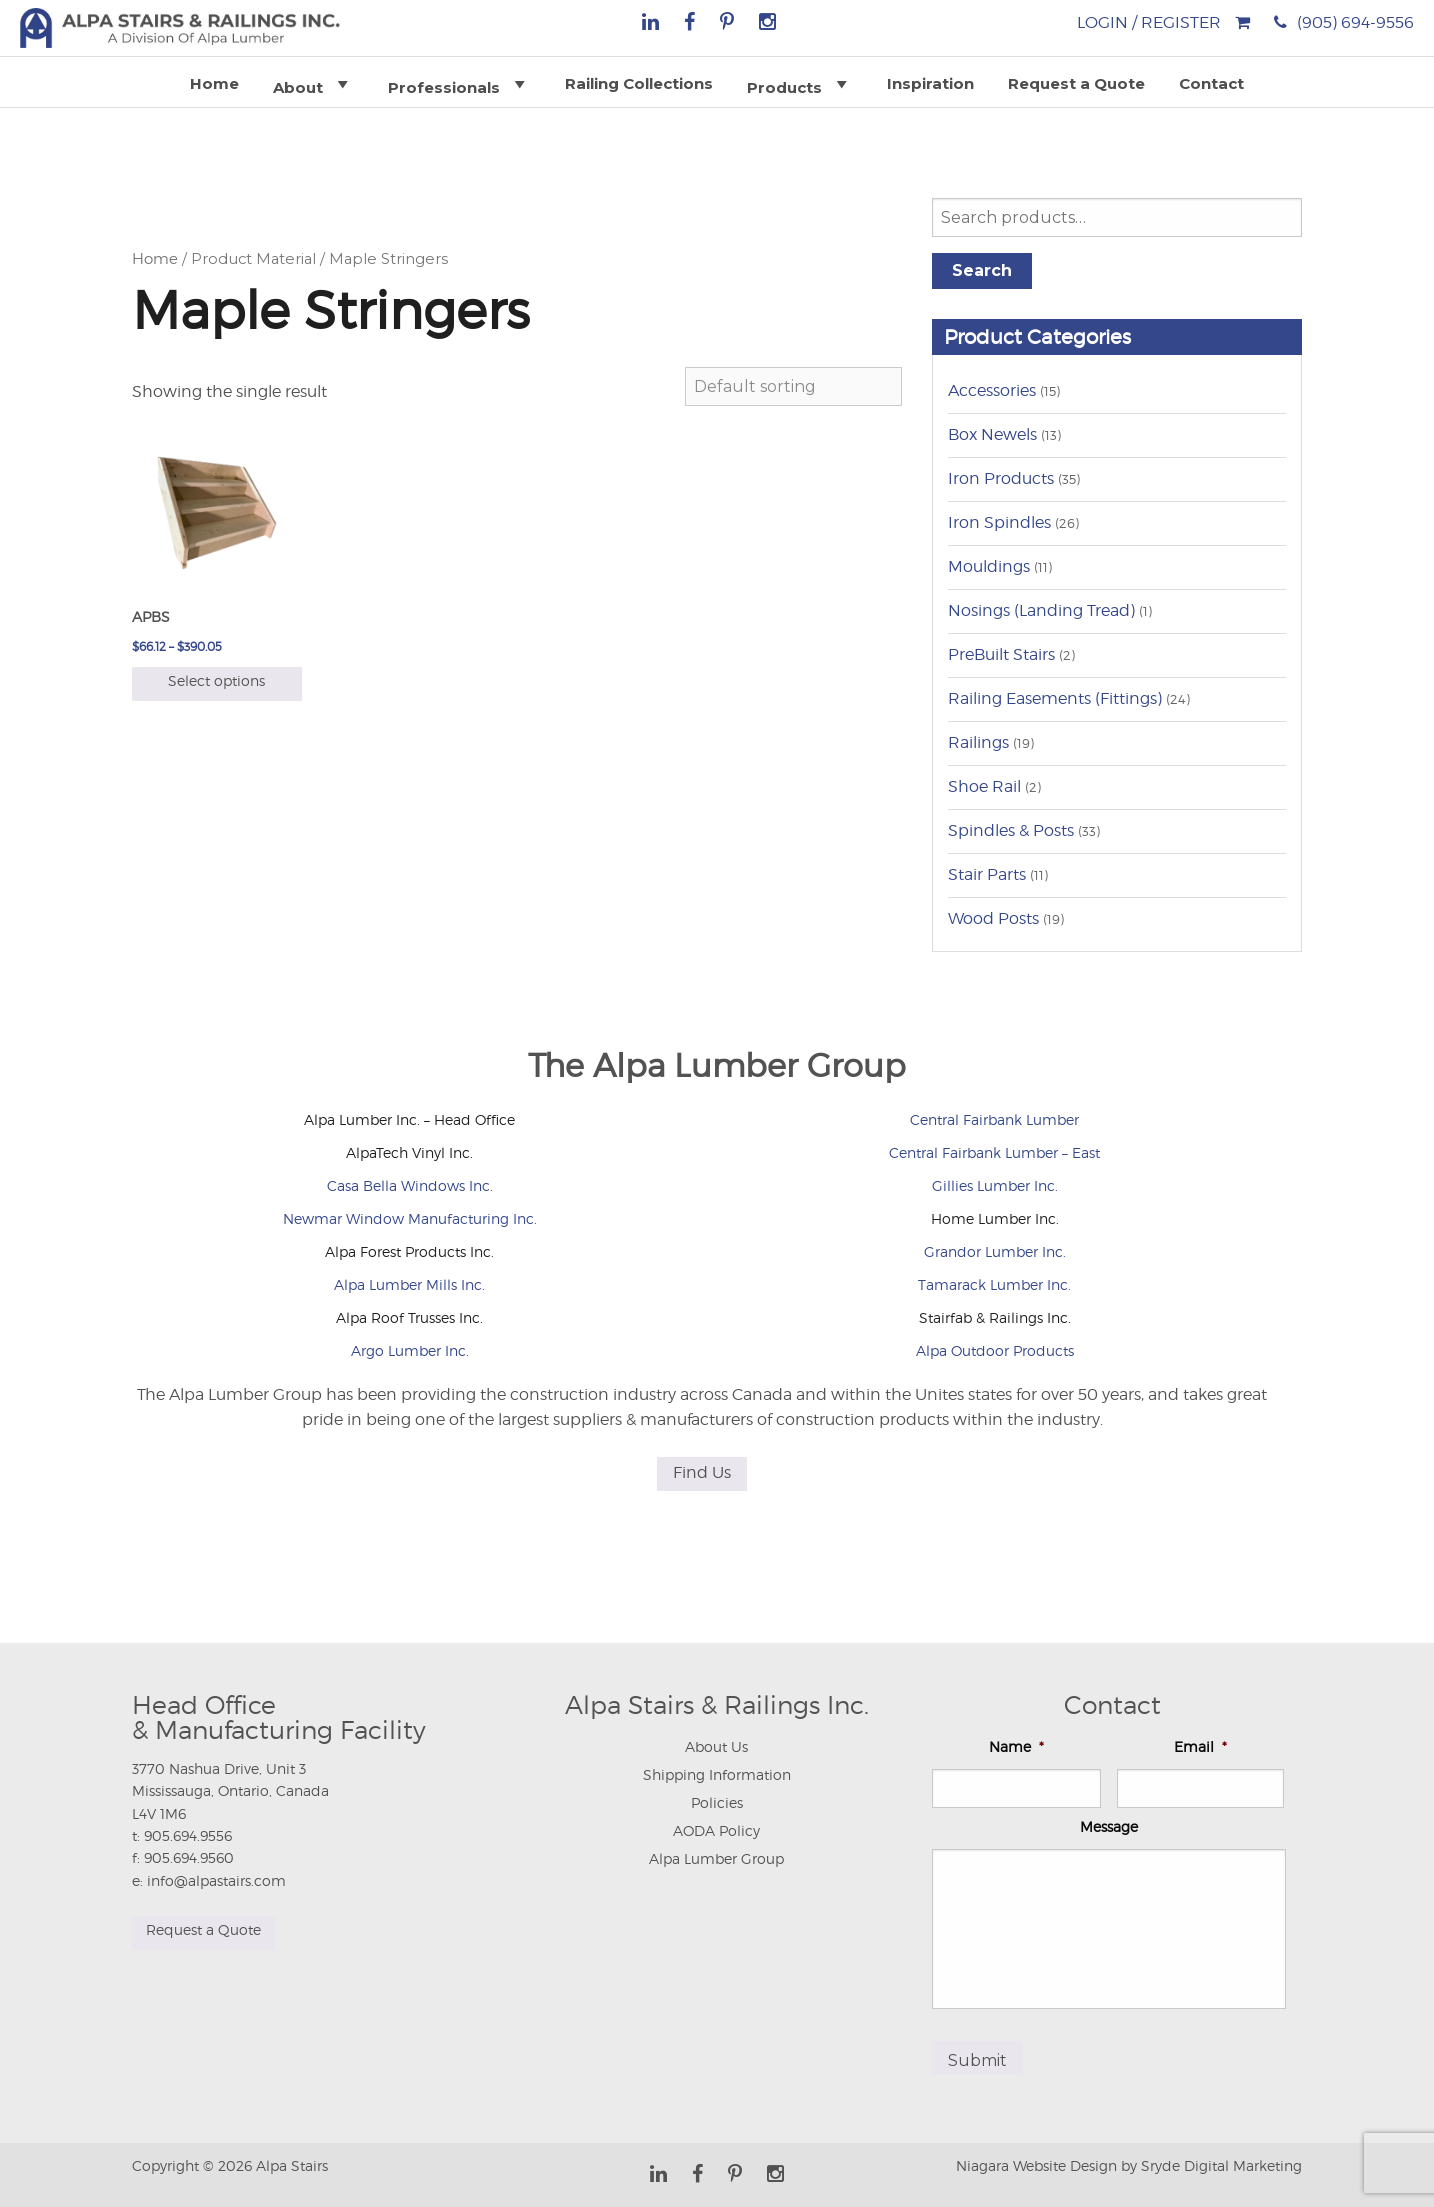  I want to click on Search, so click(982, 270).